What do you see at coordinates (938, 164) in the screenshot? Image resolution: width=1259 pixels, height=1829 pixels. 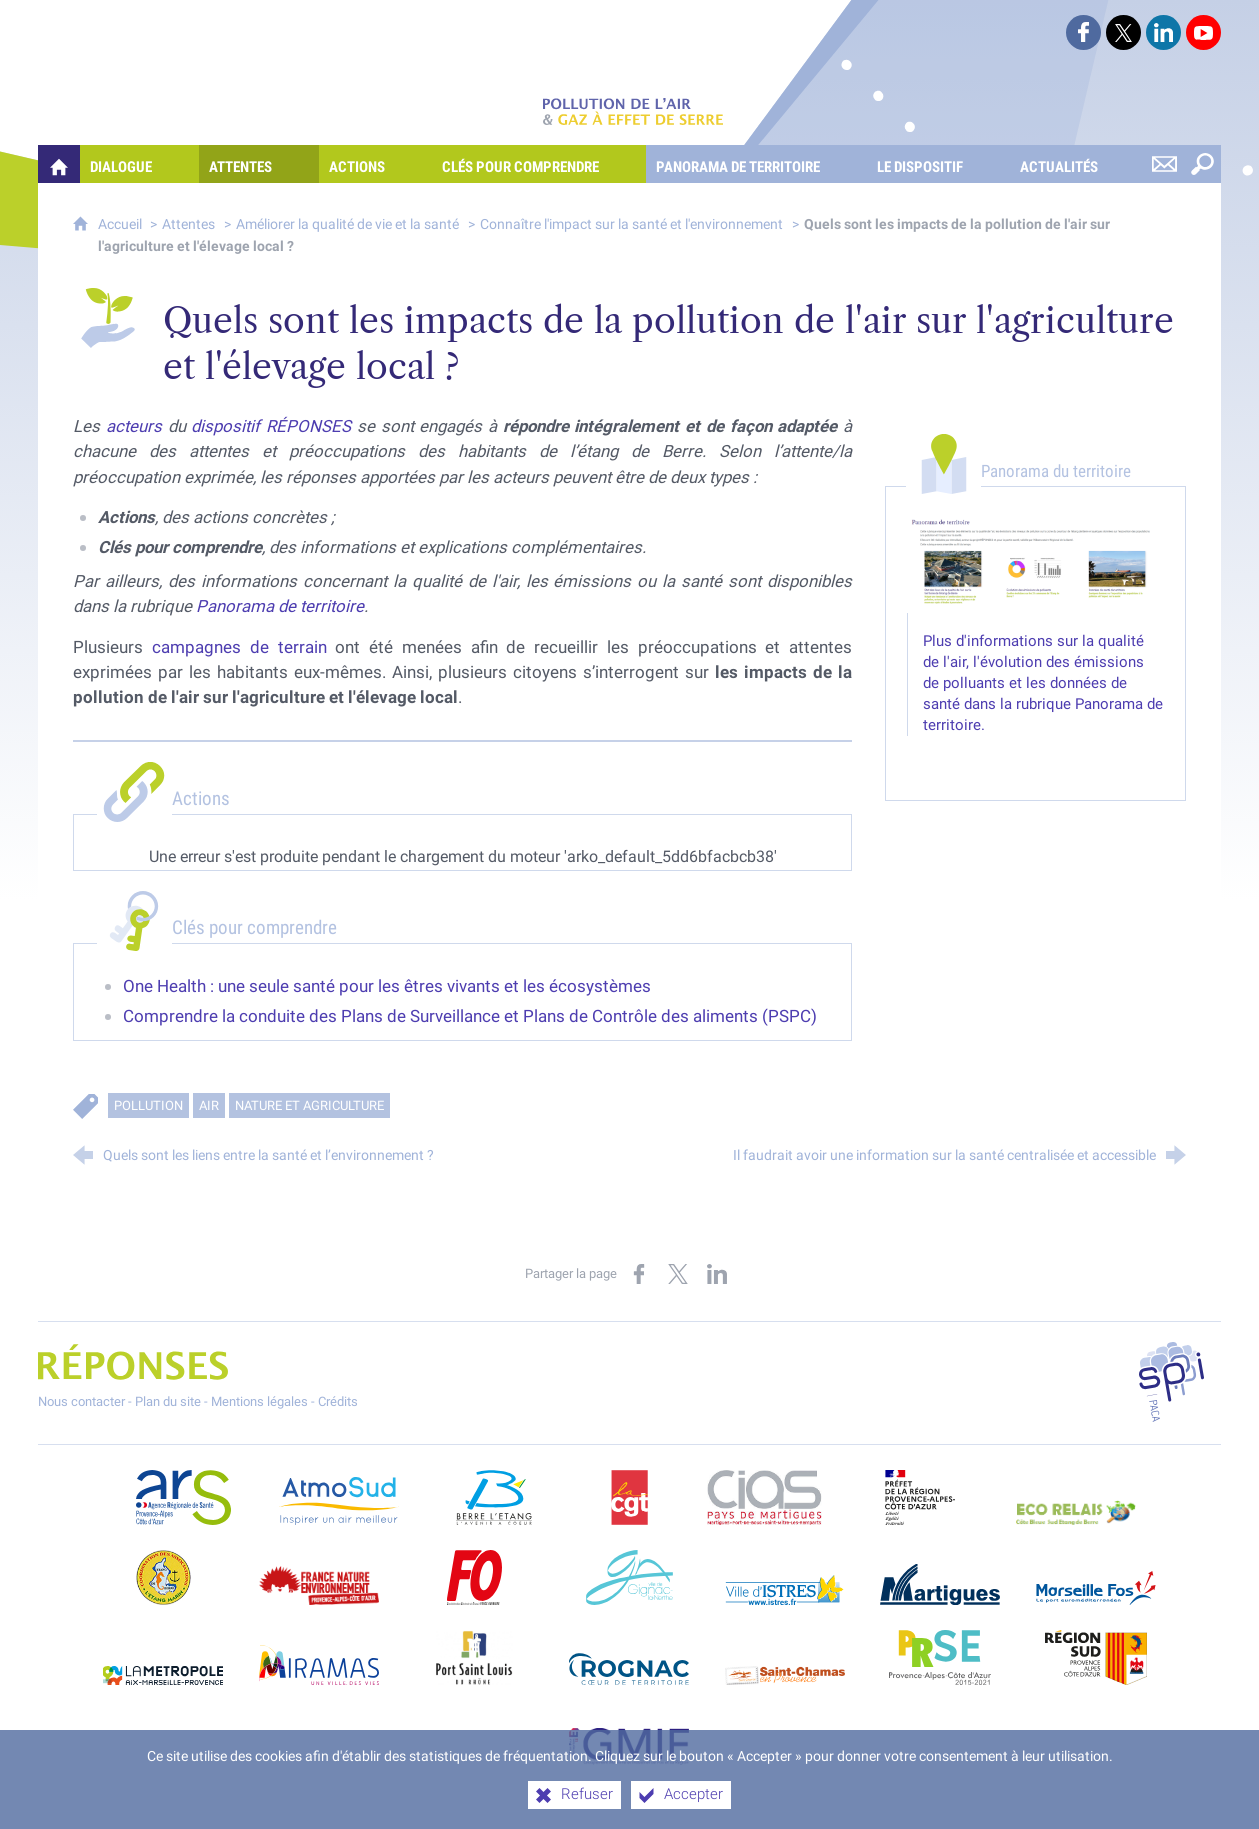 I see `[Le dispositif]` at bounding box center [938, 164].